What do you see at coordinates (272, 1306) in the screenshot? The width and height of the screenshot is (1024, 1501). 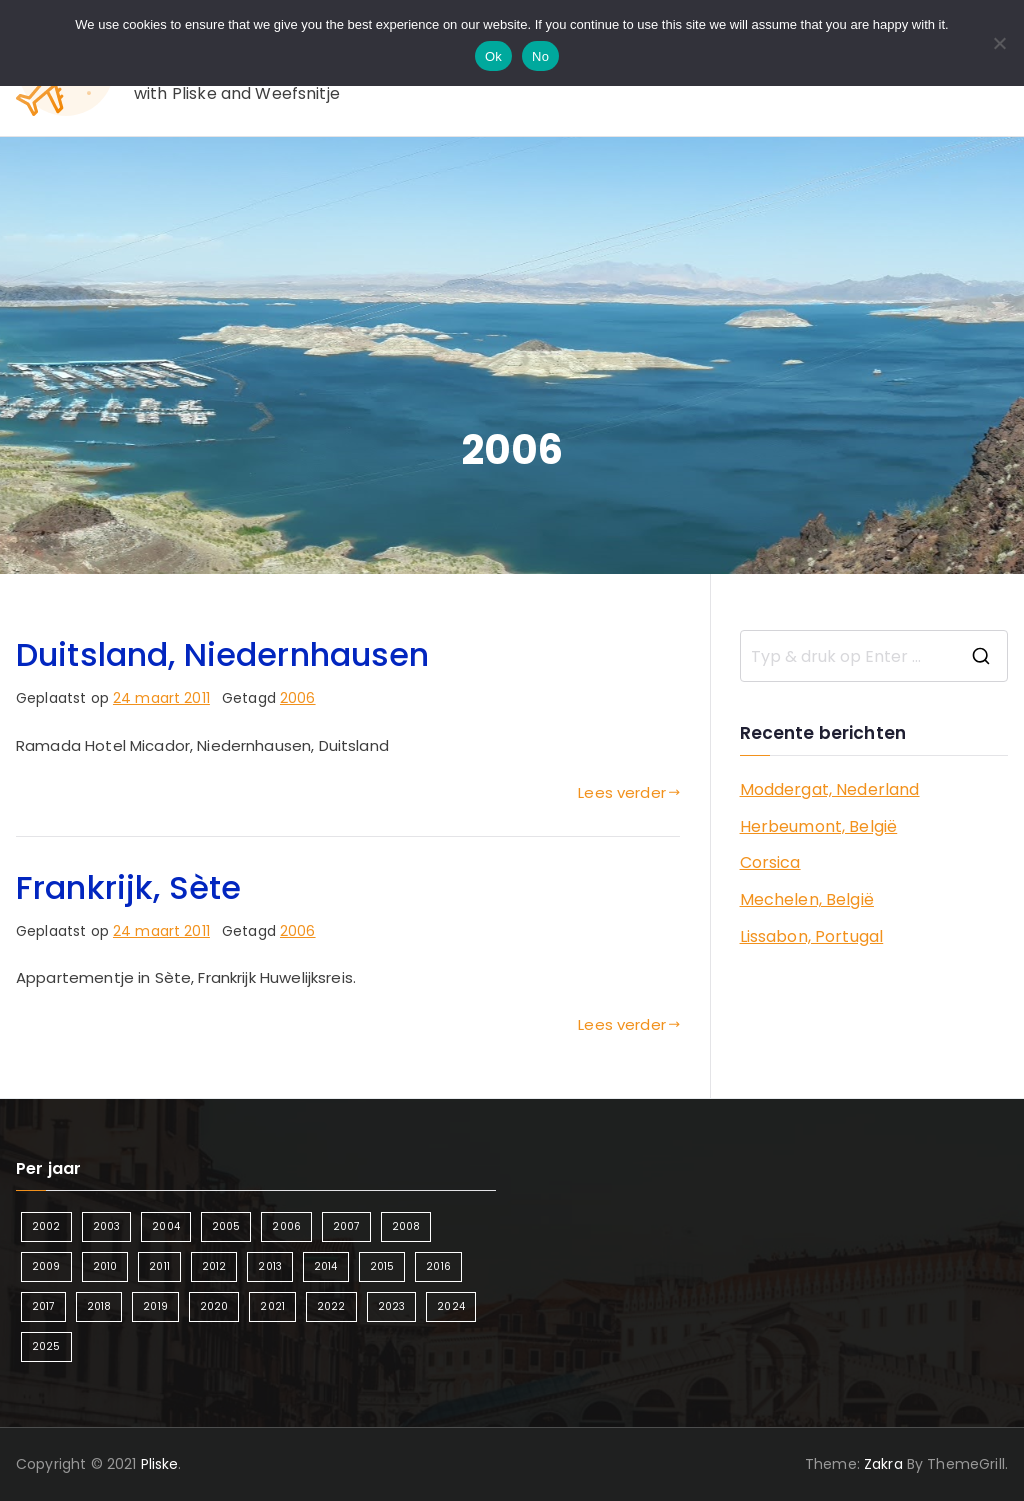 I see `2021 [2021 (2 items)]` at bounding box center [272, 1306].